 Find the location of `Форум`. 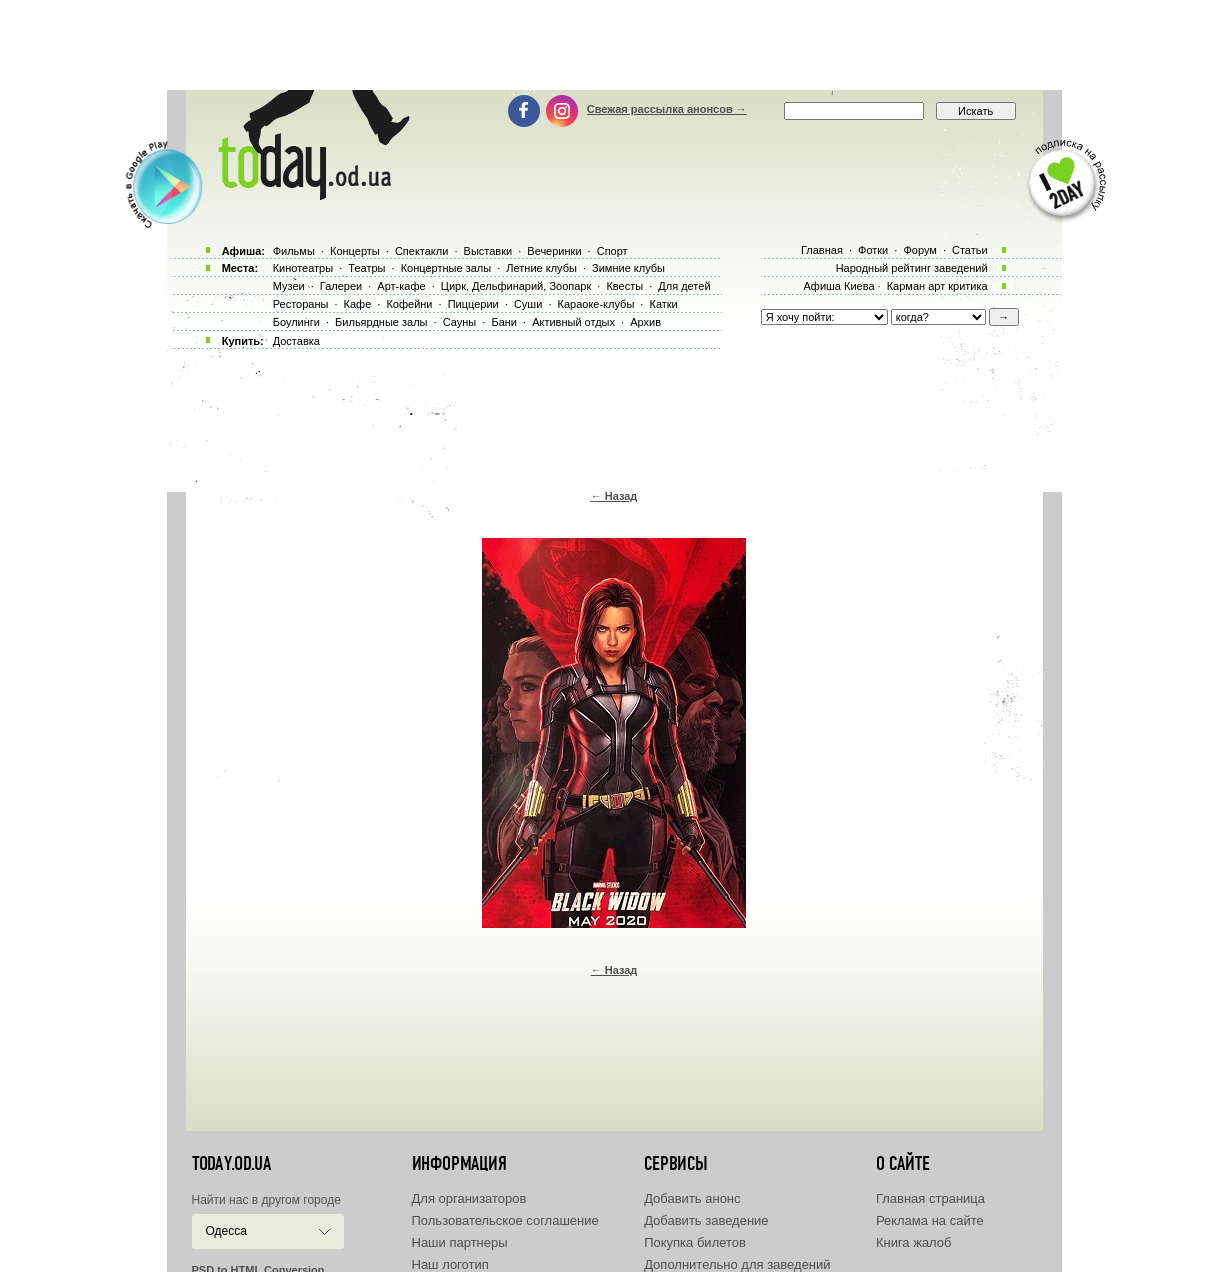

Форум is located at coordinates (919, 250).